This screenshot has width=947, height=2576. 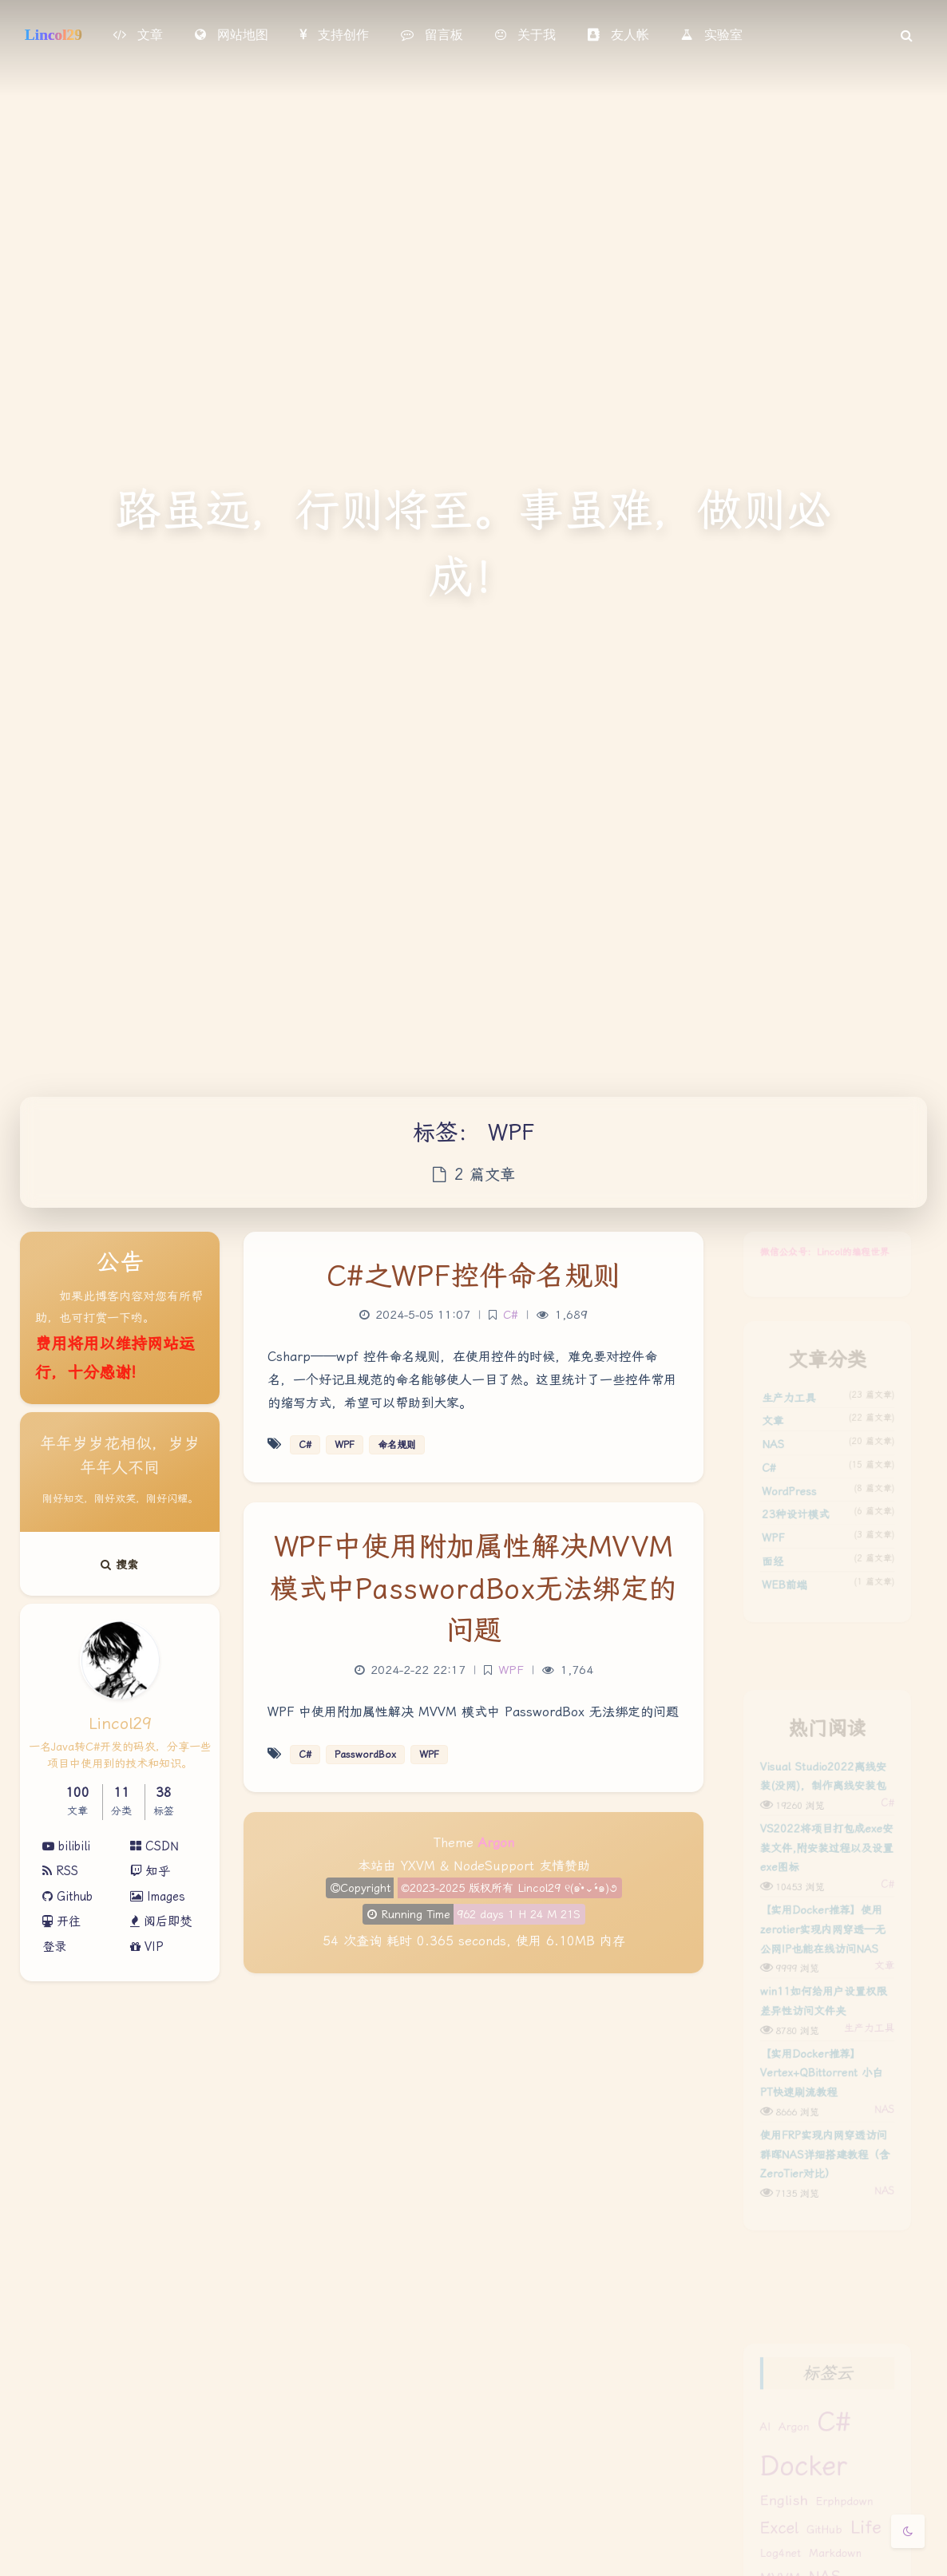 I want to click on NodeSupport, so click(x=494, y=1866).